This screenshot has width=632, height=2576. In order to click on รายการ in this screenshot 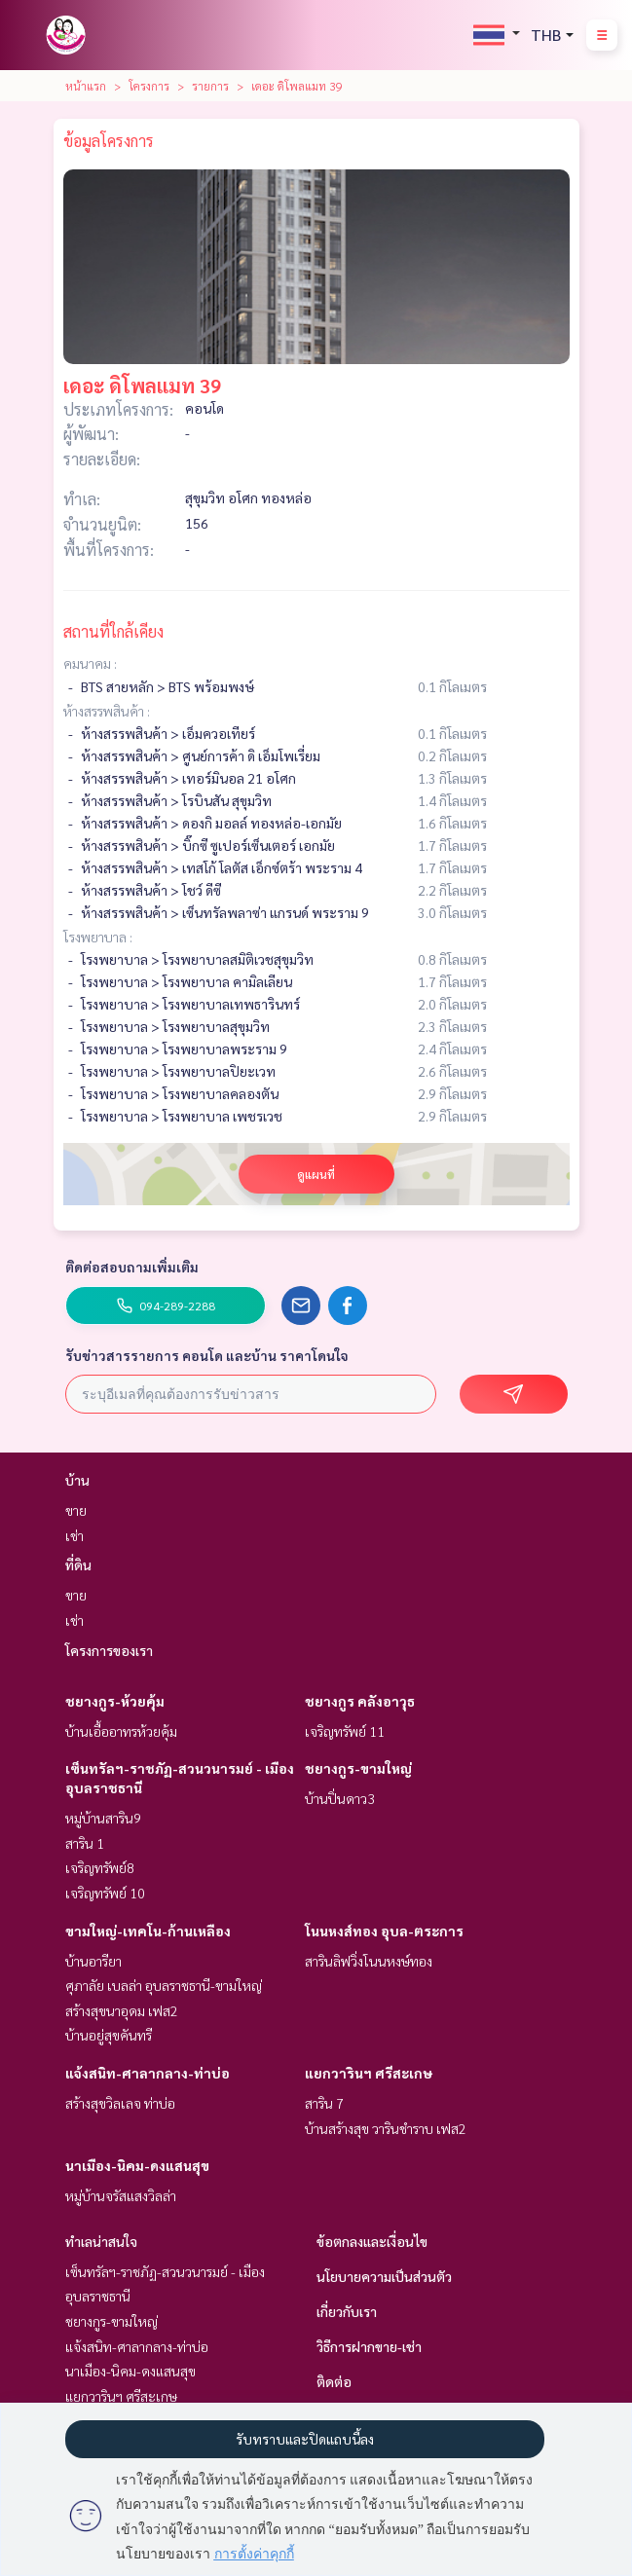, I will do `click(210, 85)`.